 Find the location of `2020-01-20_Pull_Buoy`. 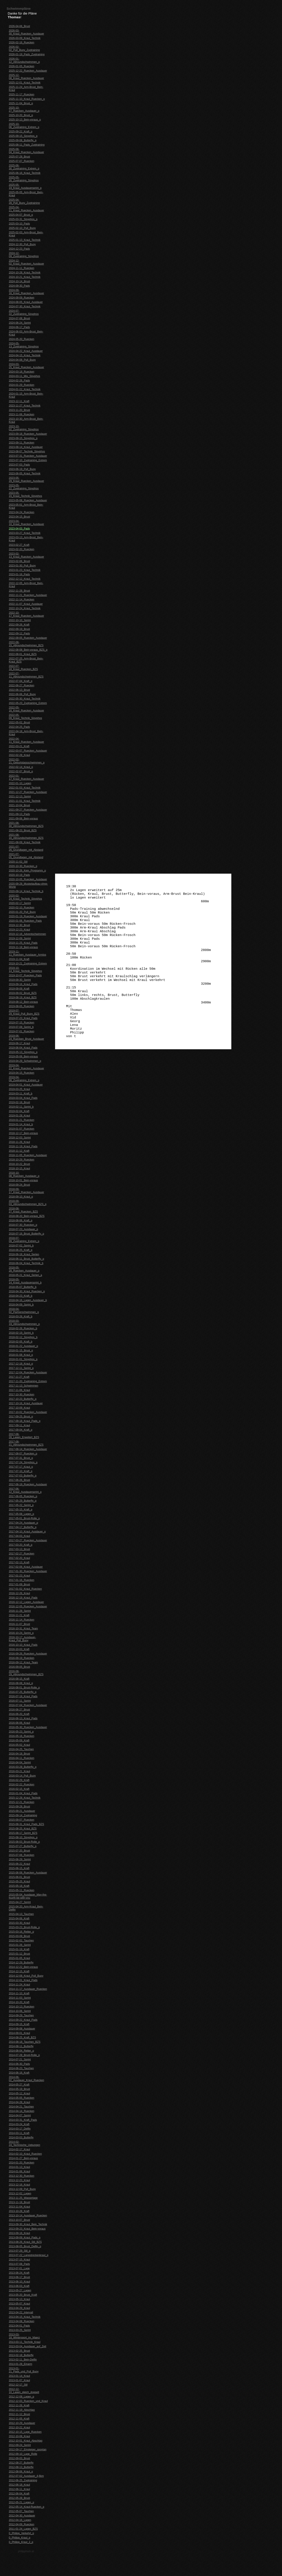

2020-01-20_Pull_Buoy is located at coordinates (22, 912).